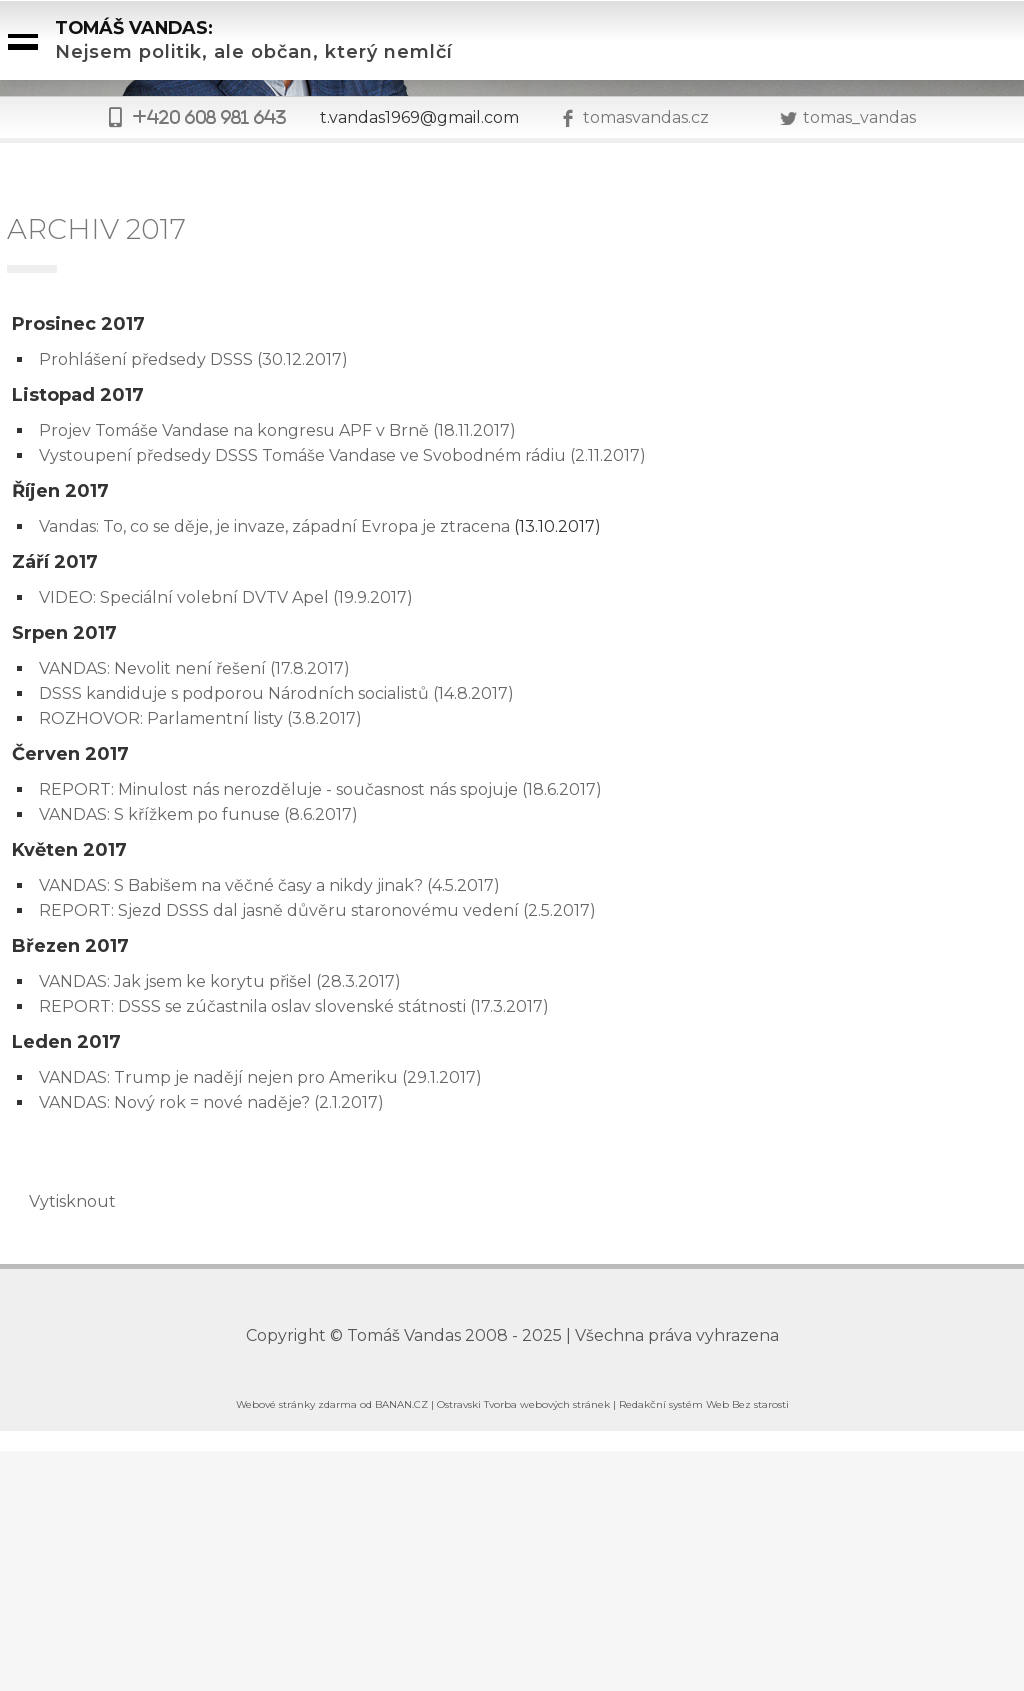  Describe the element at coordinates (193, 359) in the screenshot. I see `Prohlášení předsedy DSSS (30.12.2017)` at that location.